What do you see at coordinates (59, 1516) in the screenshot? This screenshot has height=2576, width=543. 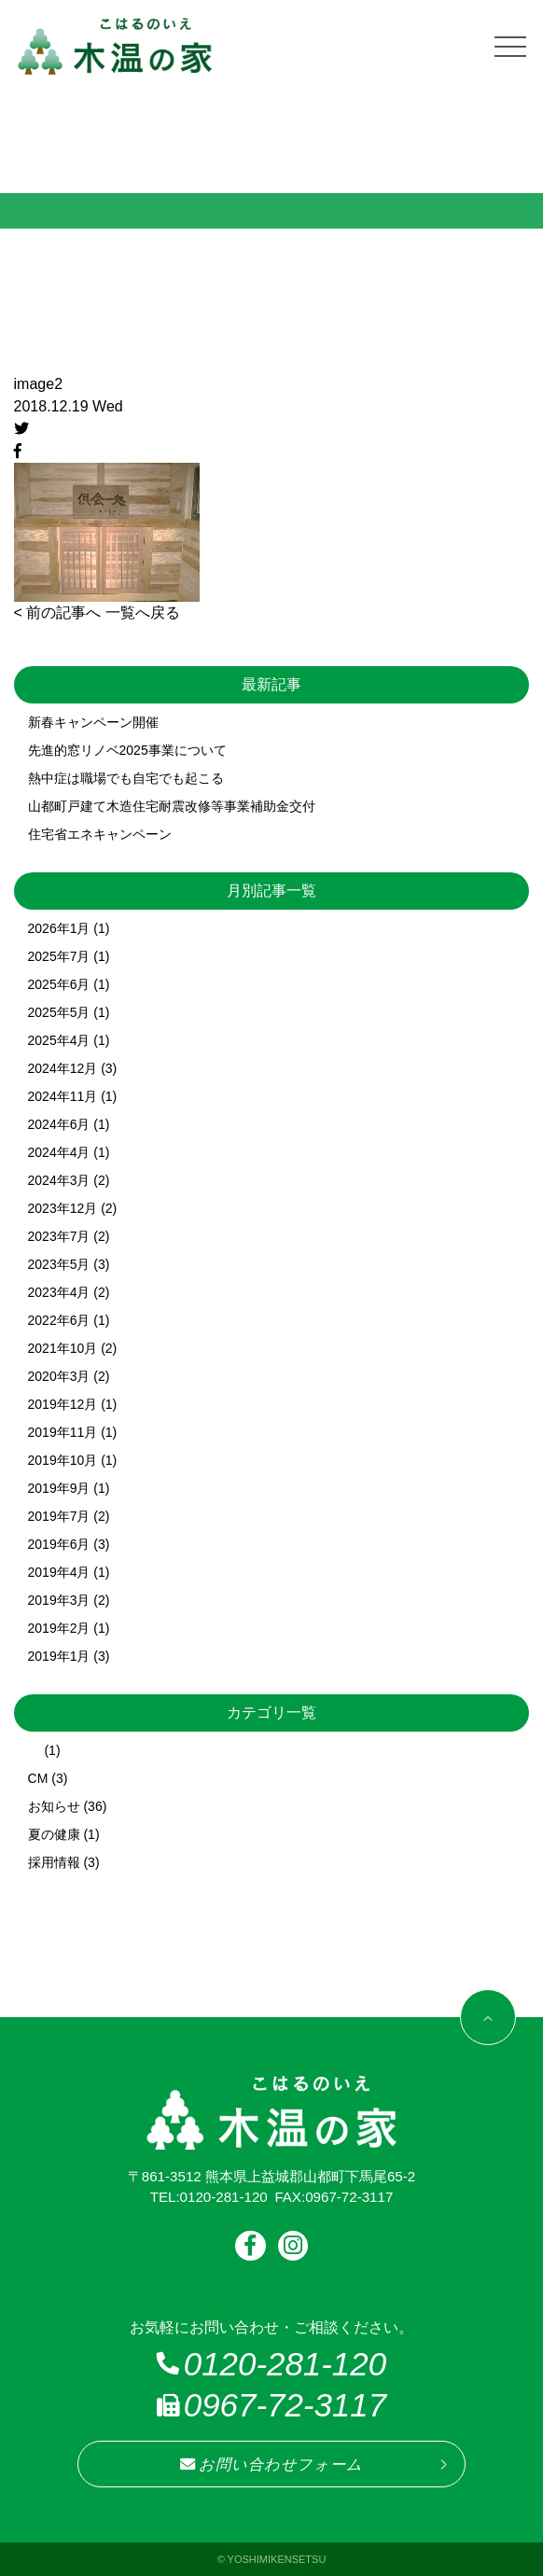 I see `2019年7月` at bounding box center [59, 1516].